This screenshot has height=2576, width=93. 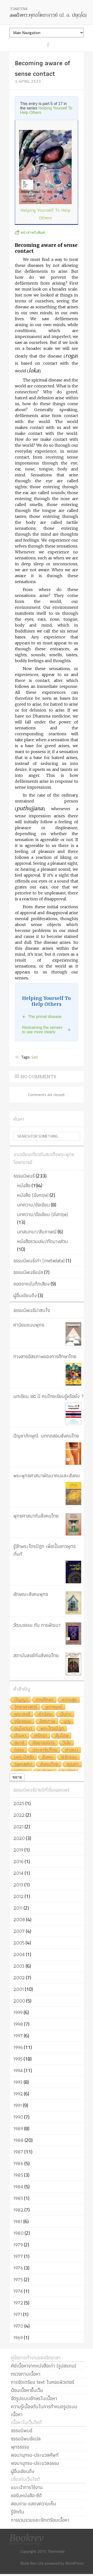 I want to click on ธรรมนิพนธ์, so click(x=24, y=1176).